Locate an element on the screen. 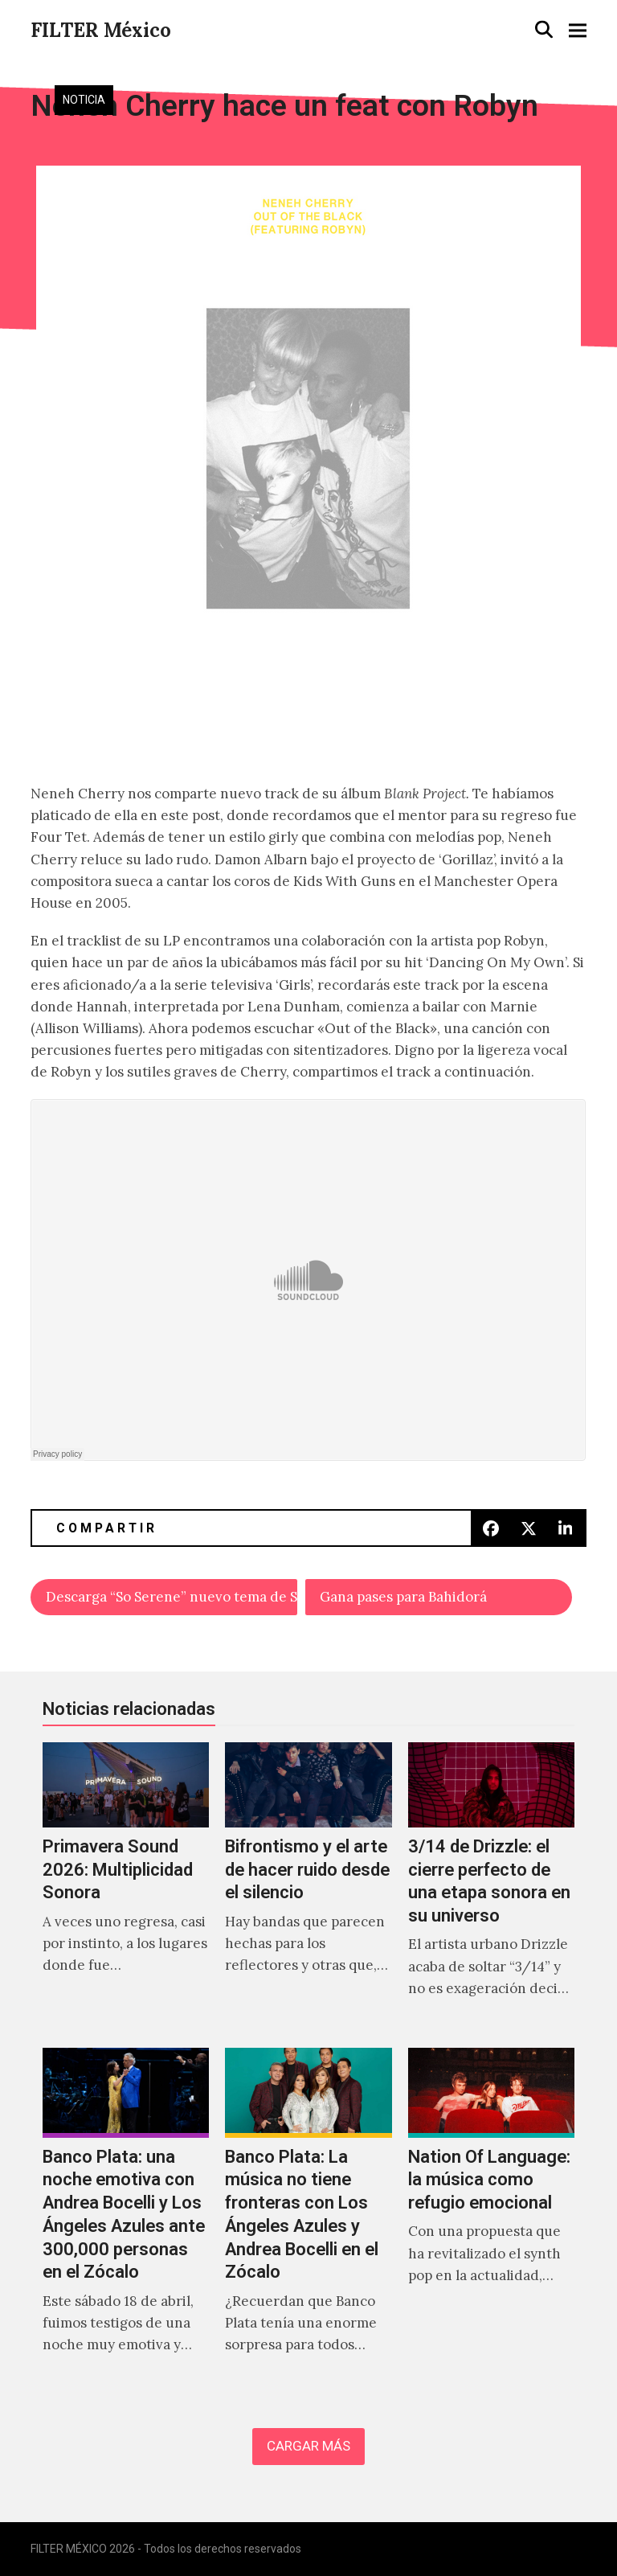 This screenshot has width=617, height=2576. [Bifrontismo y el arte de hacer ruido desde el silencio] is located at coordinates (308, 1887).